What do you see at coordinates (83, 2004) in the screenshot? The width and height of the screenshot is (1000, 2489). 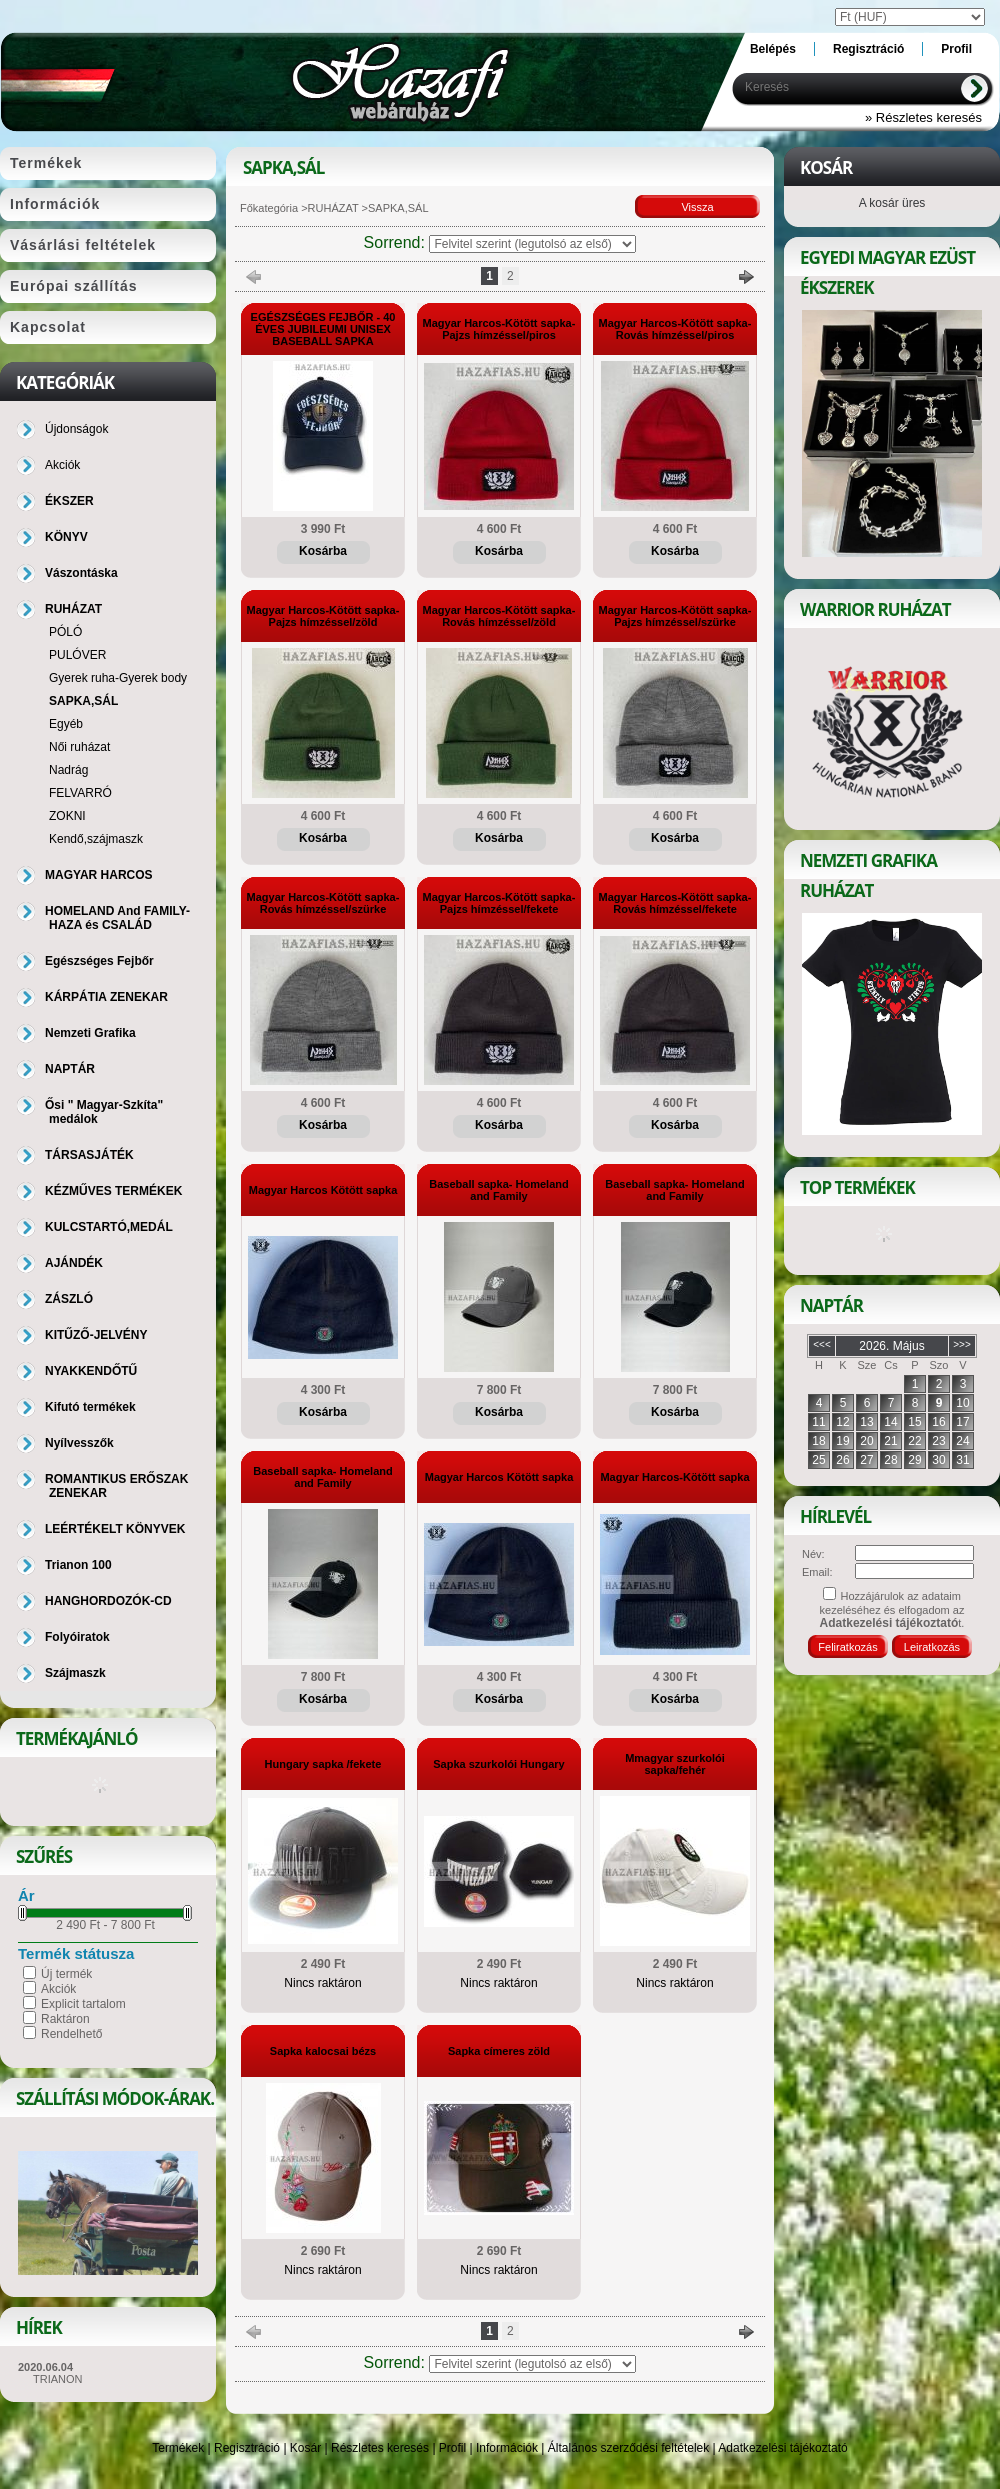 I see `Explicit tartalom` at bounding box center [83, 2004].